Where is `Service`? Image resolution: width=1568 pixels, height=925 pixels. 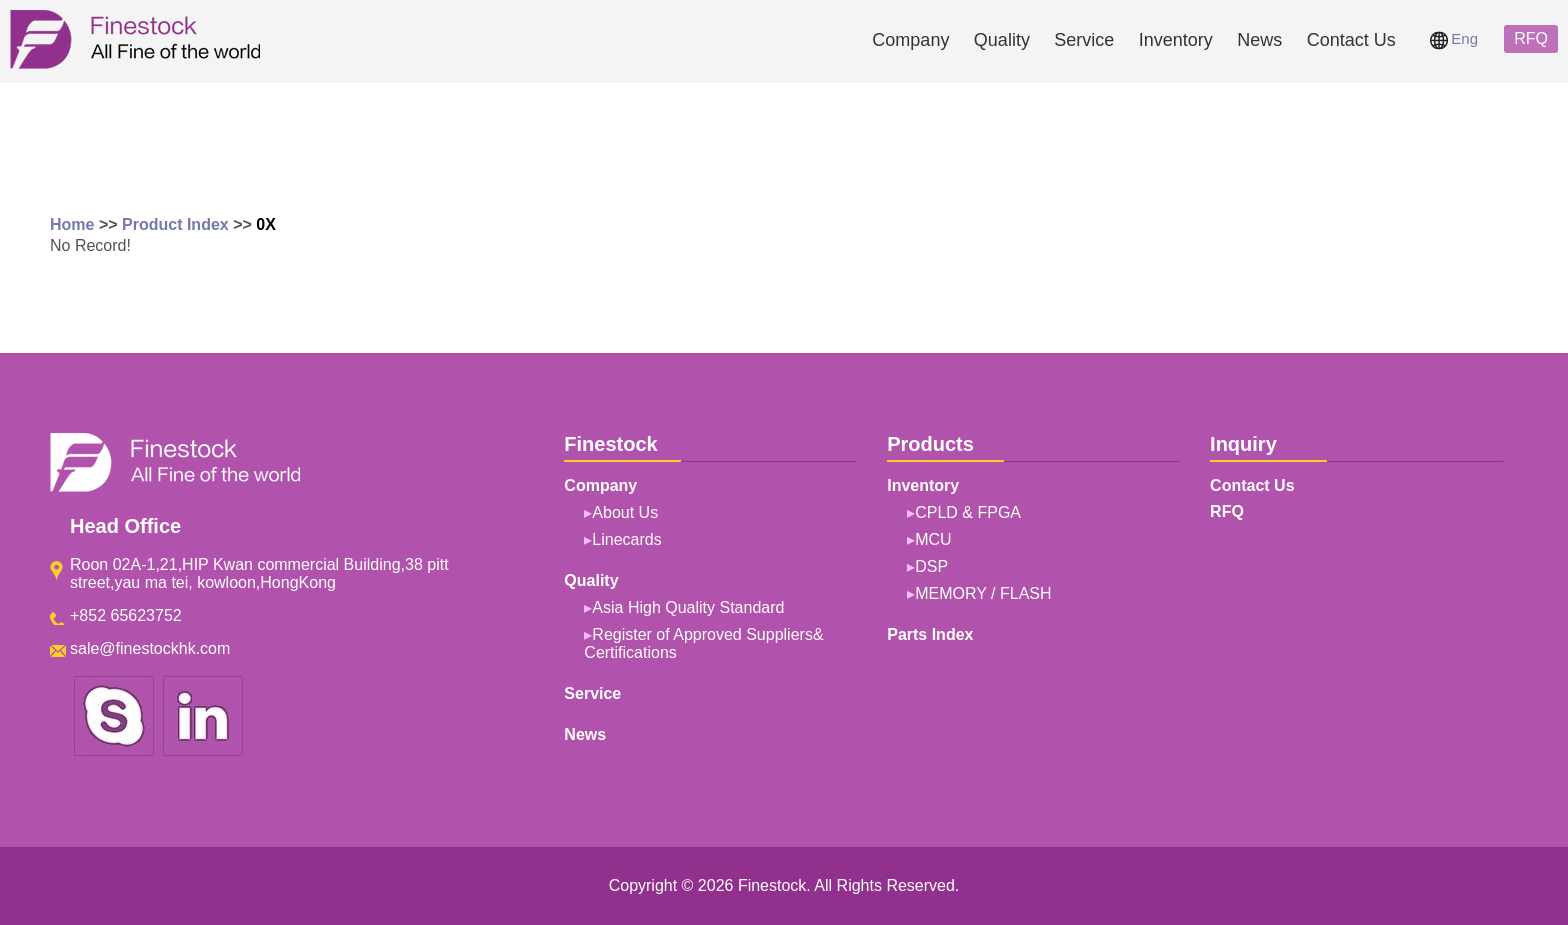 Service is located at coordinates (1084, 40).